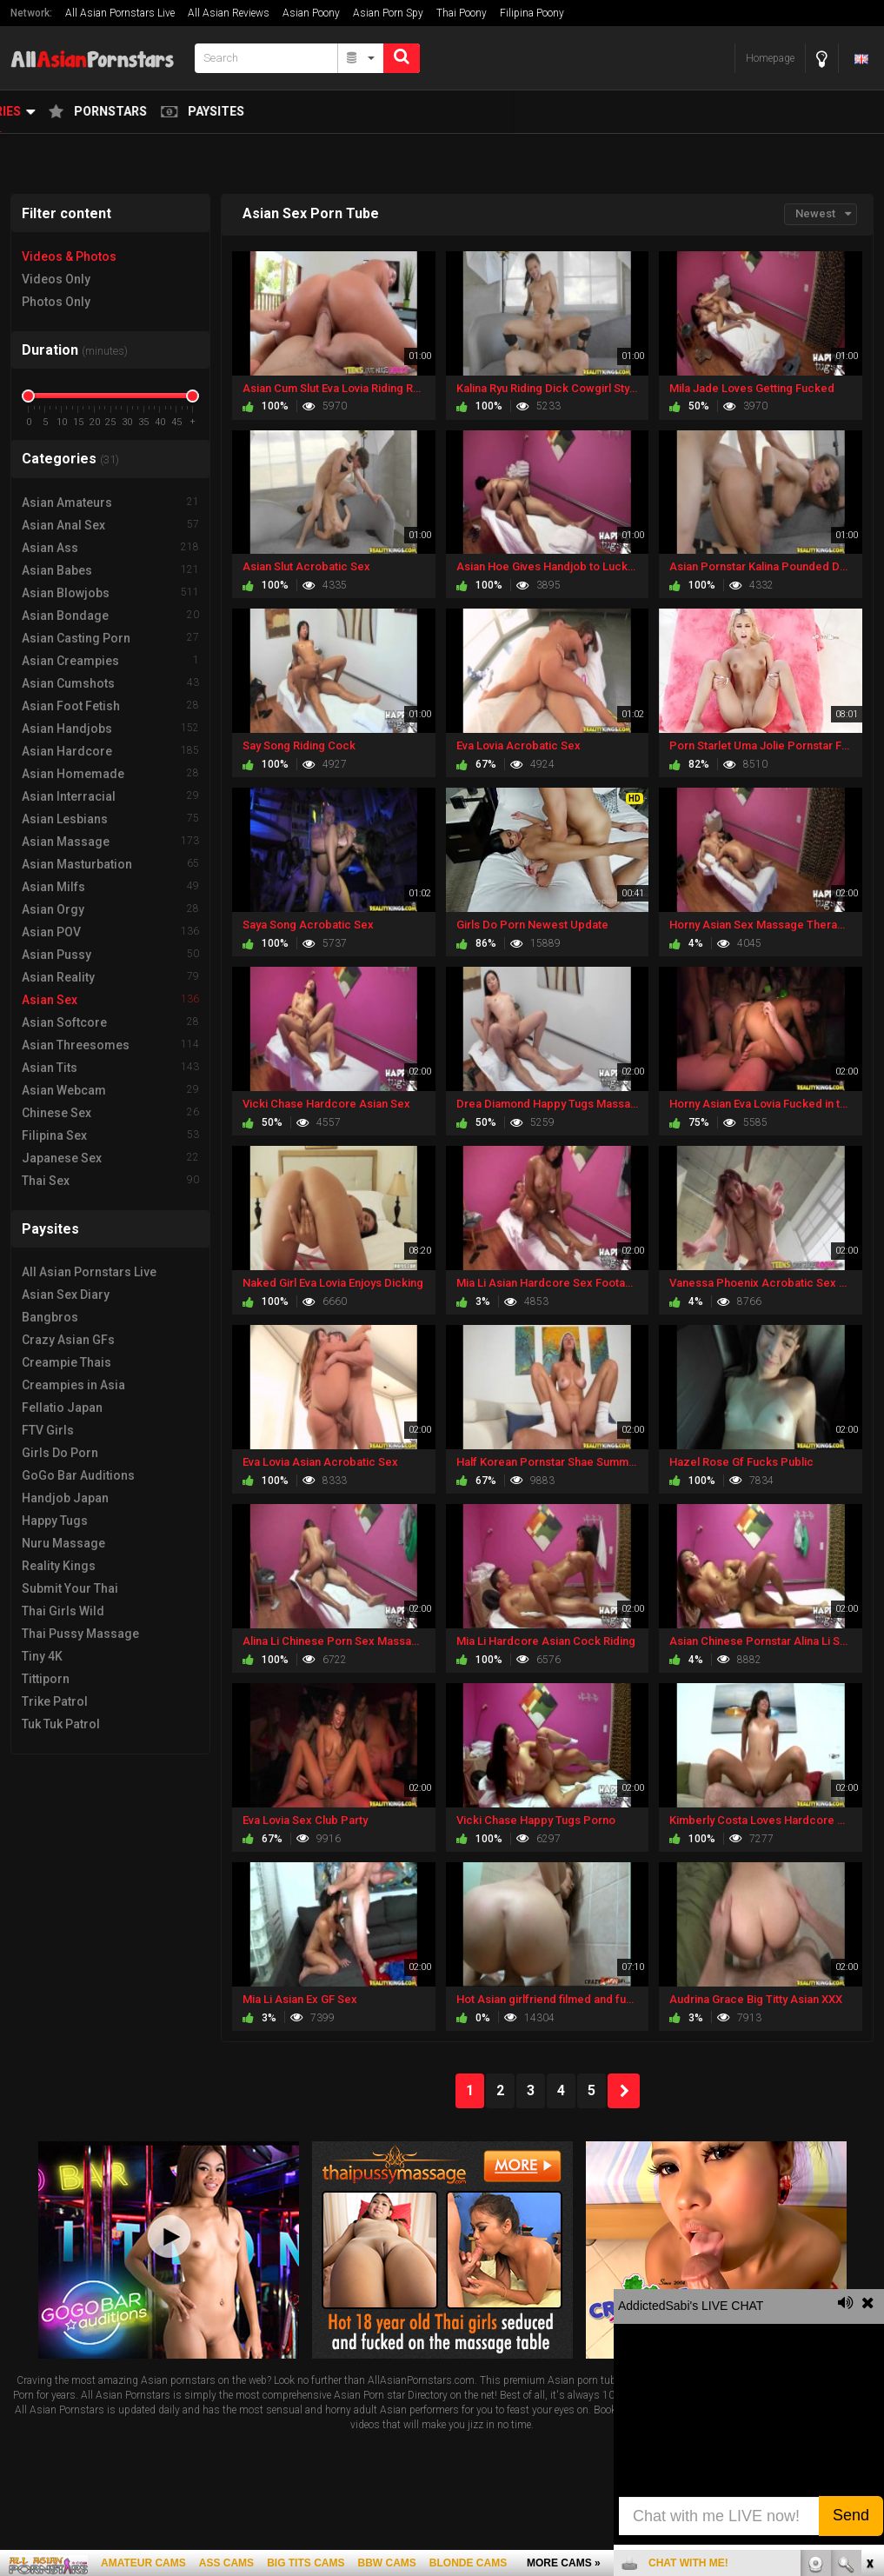 The image size is (884, 2576). I want to click on Photos Only, so click(56, 302).